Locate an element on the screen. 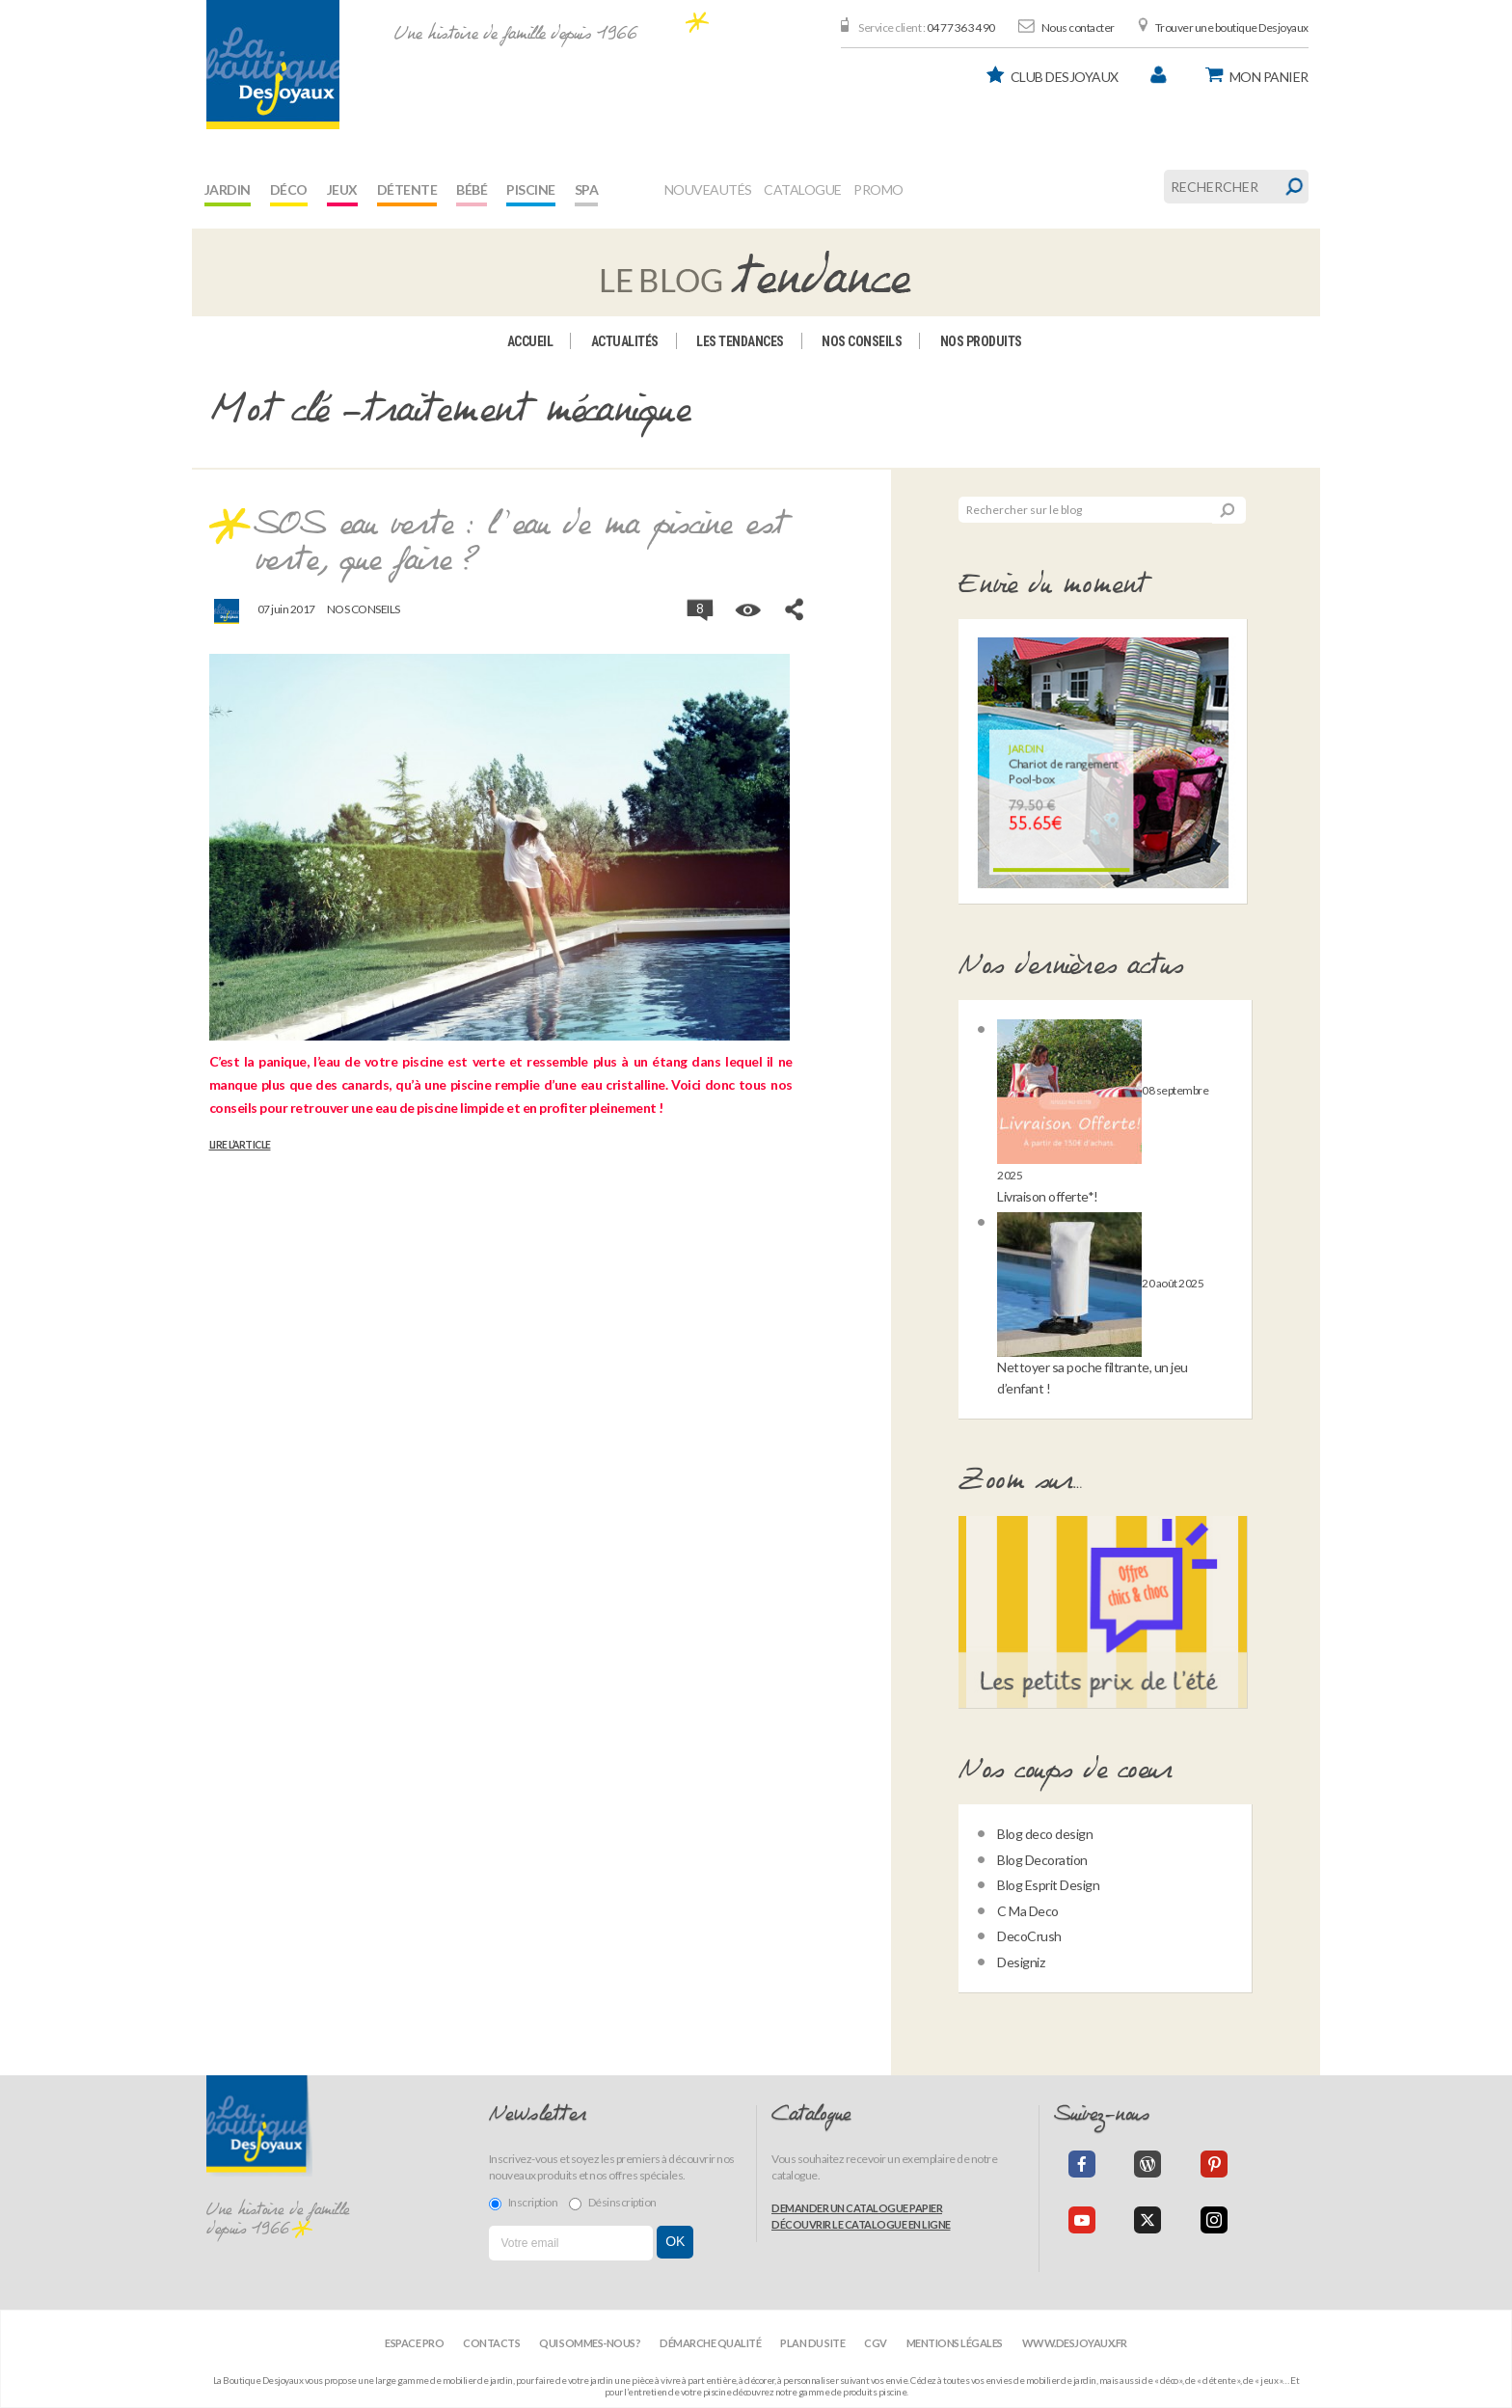  Découvrir le catalogue en ligne is located at coordinates (861, 2224).